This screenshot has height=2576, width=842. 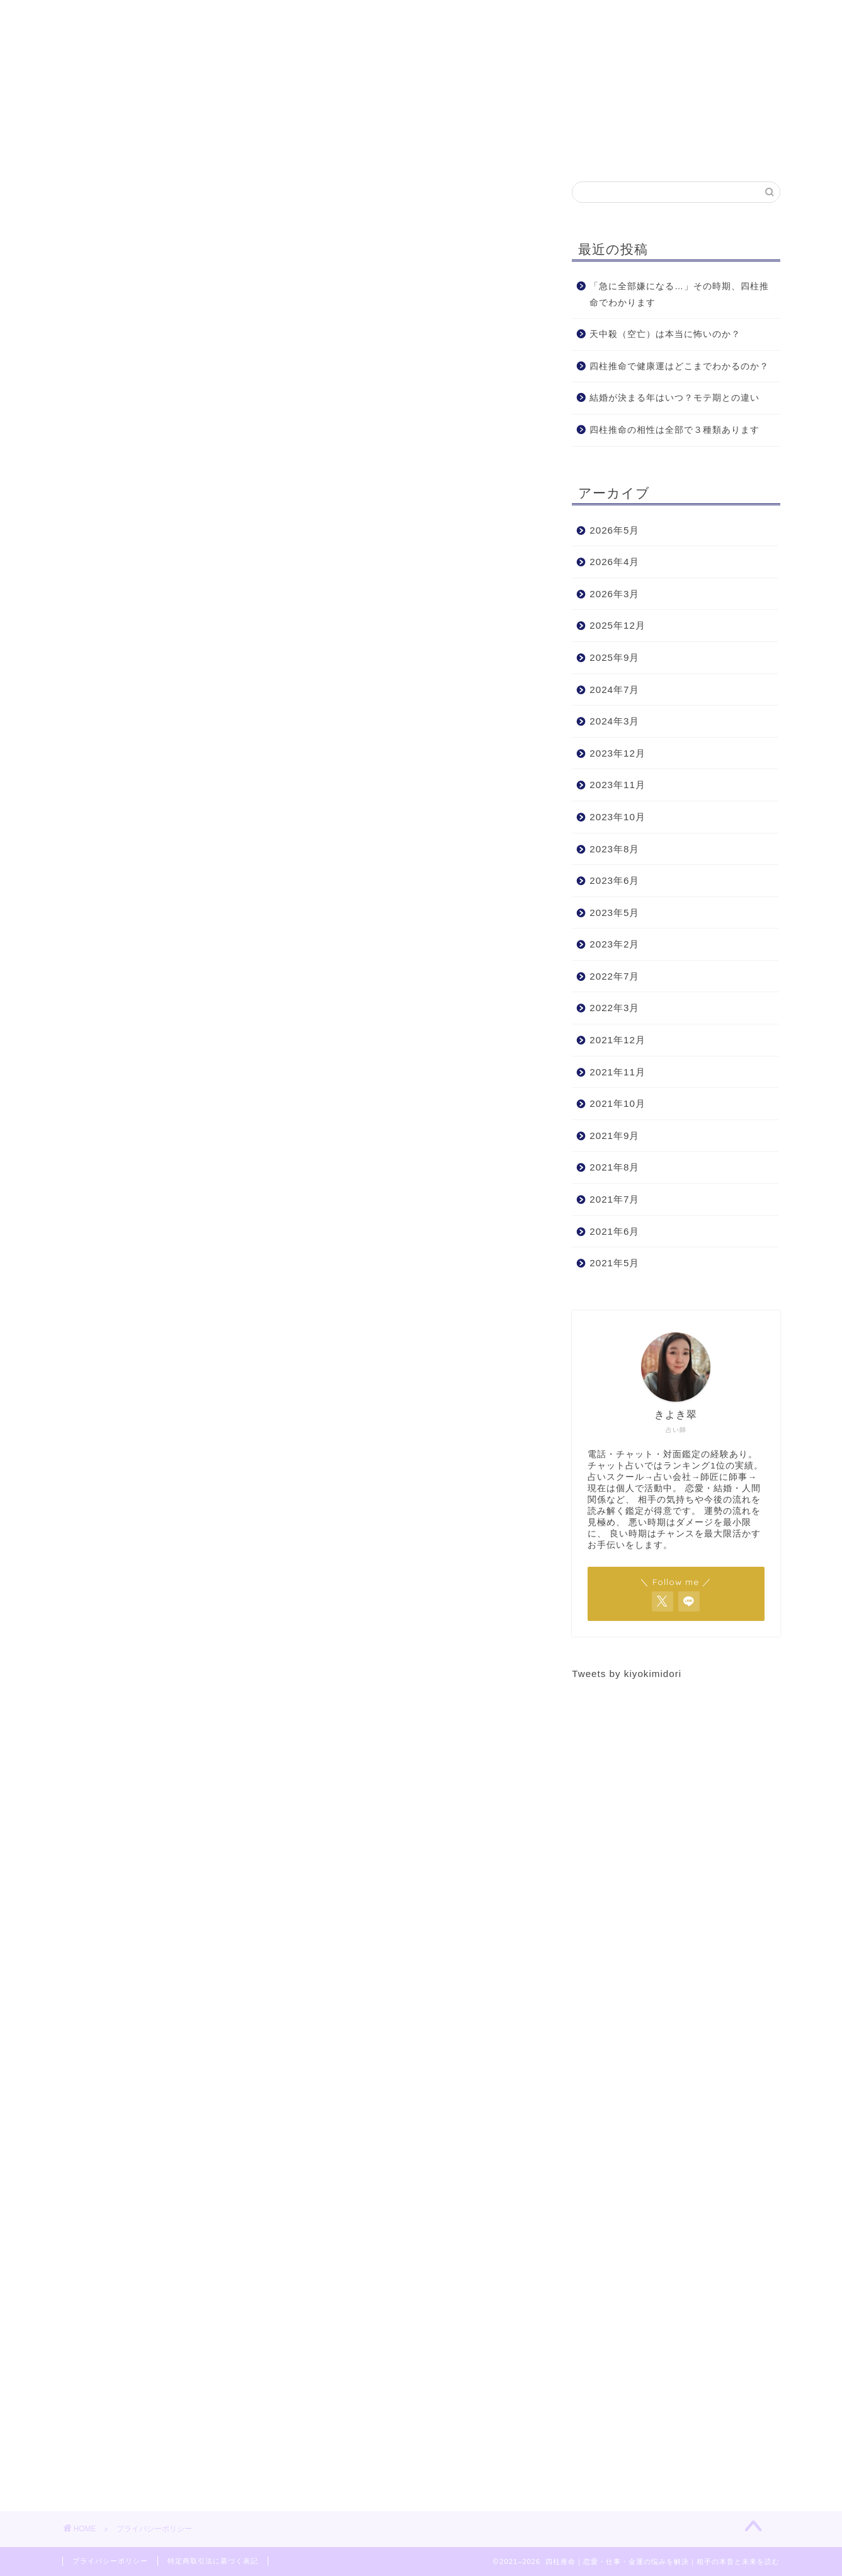 I want to click on 2026年5月, so click(x=614, y=530).